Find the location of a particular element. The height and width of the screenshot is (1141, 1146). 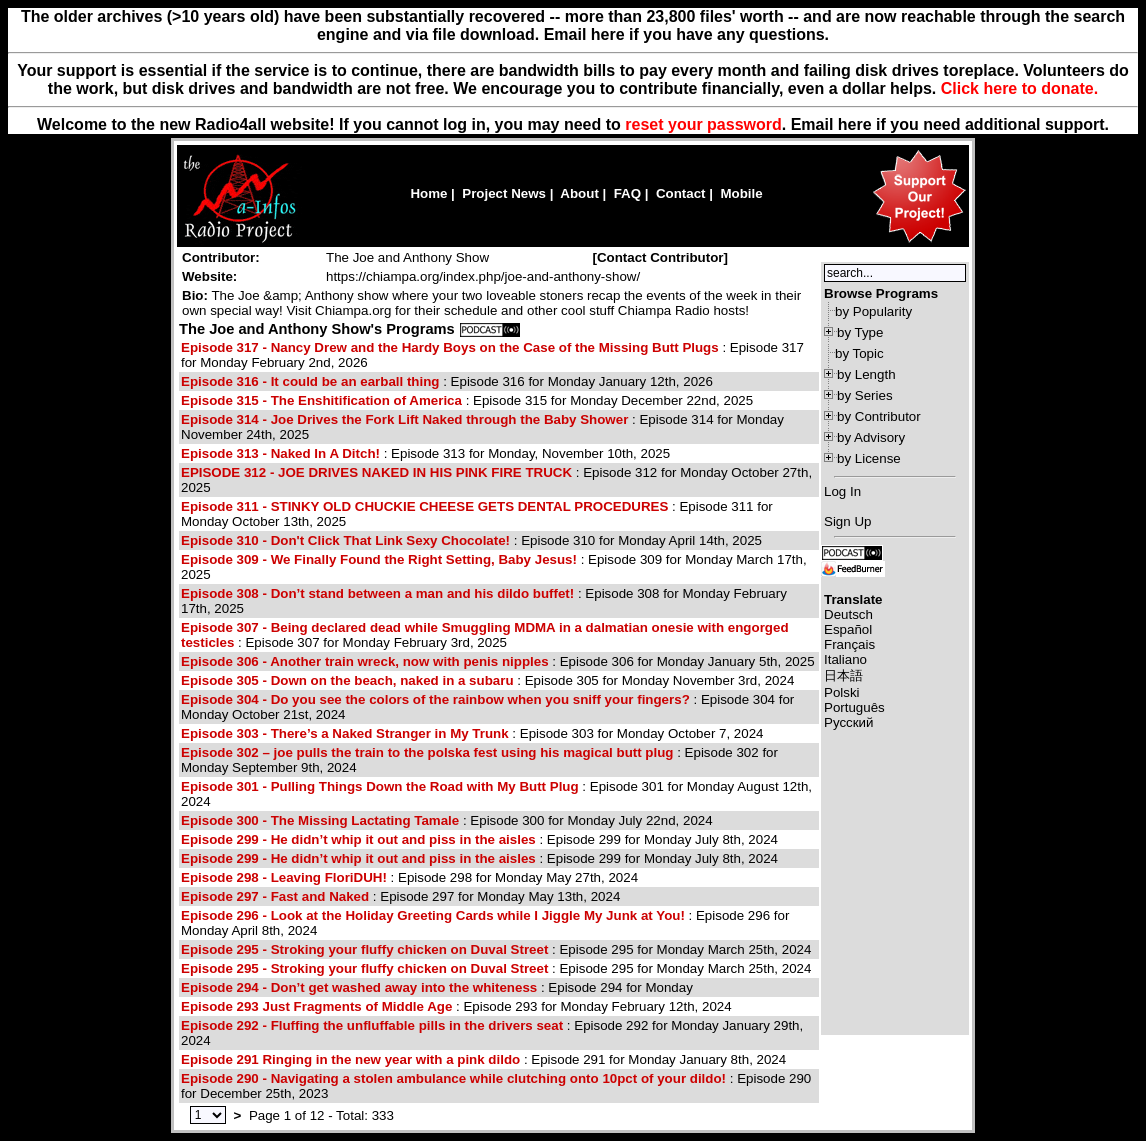

Deutsch is located at coordinates (848, 614).